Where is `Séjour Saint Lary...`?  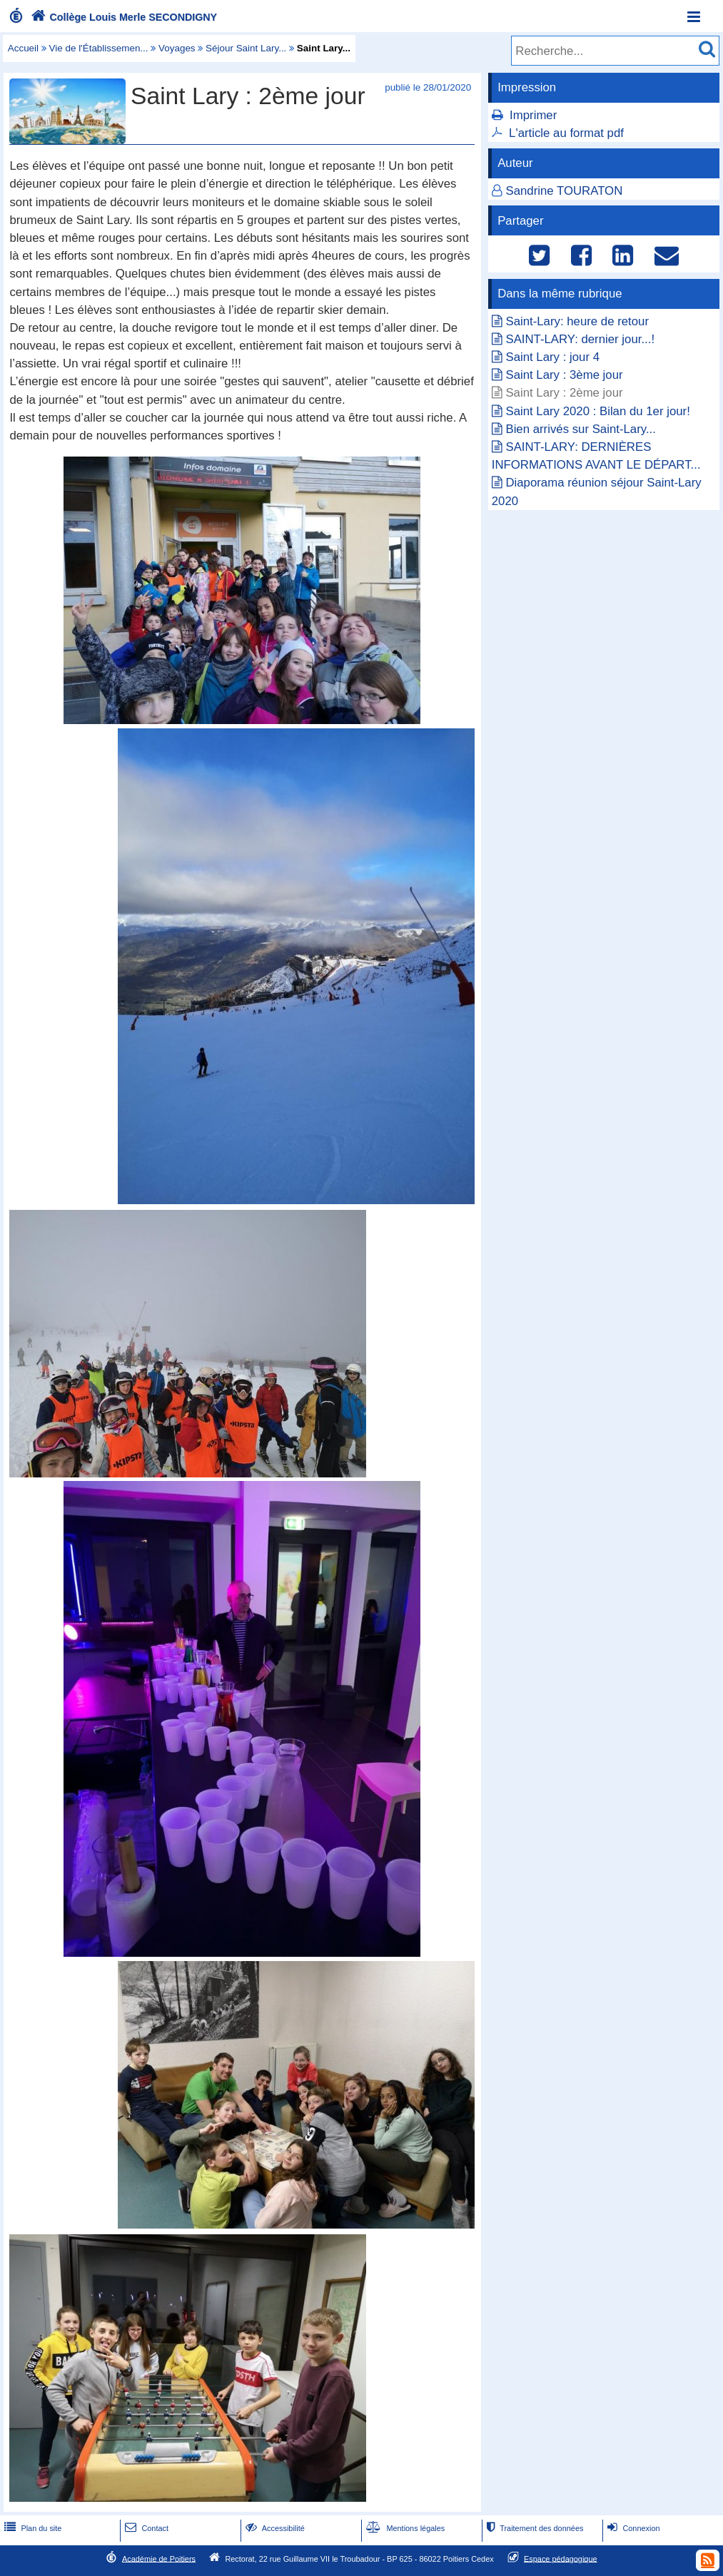
Séjour Saint Lary... is located at coordinates (246, 48).